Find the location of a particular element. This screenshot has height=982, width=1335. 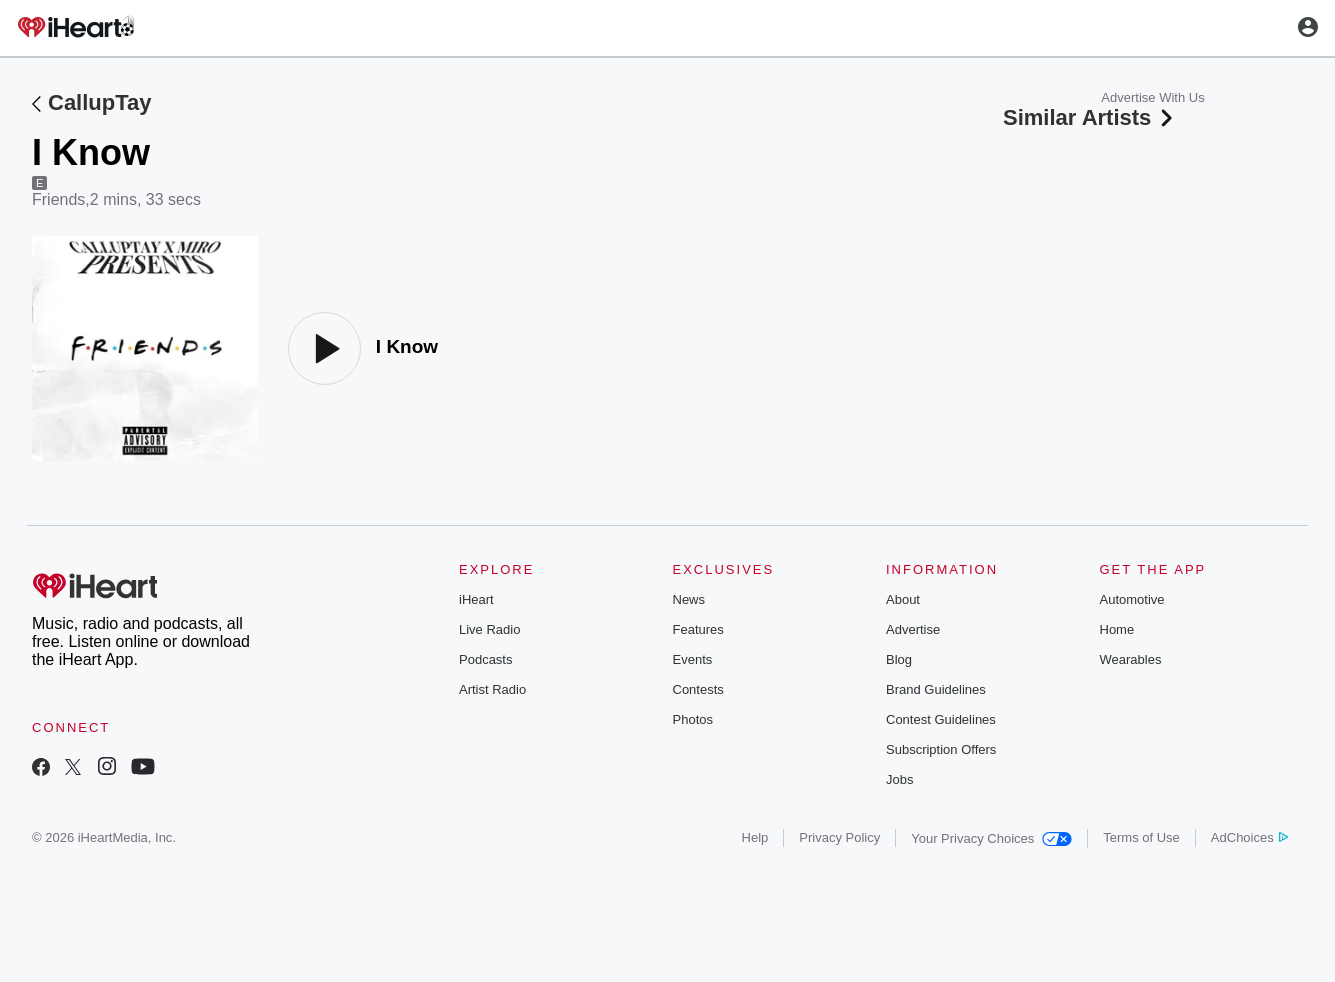

Subscription Offers is located at coordinates (941, 749).